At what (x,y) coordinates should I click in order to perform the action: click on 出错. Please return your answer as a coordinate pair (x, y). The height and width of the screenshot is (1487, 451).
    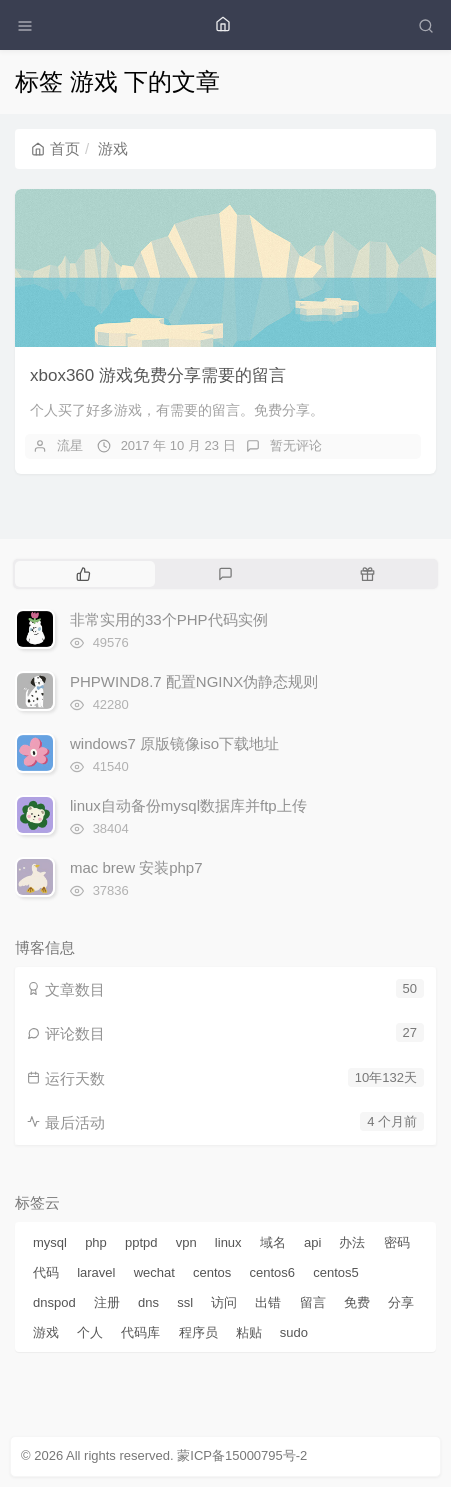
    Looking at the image, I should click on (268, 1302).